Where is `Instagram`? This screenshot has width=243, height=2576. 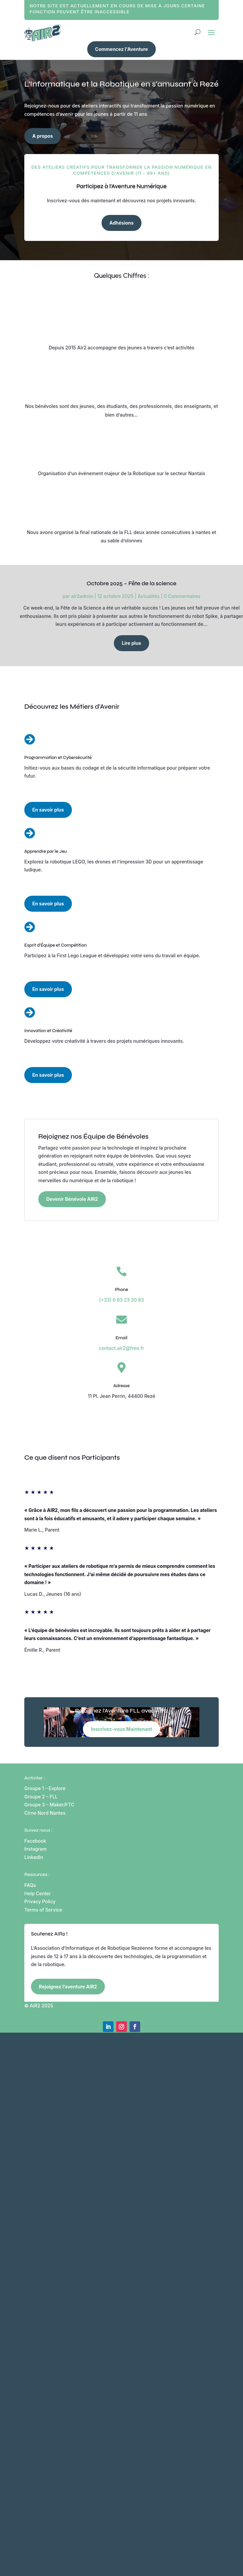 Instagram is located at coordinates (35, 1849).